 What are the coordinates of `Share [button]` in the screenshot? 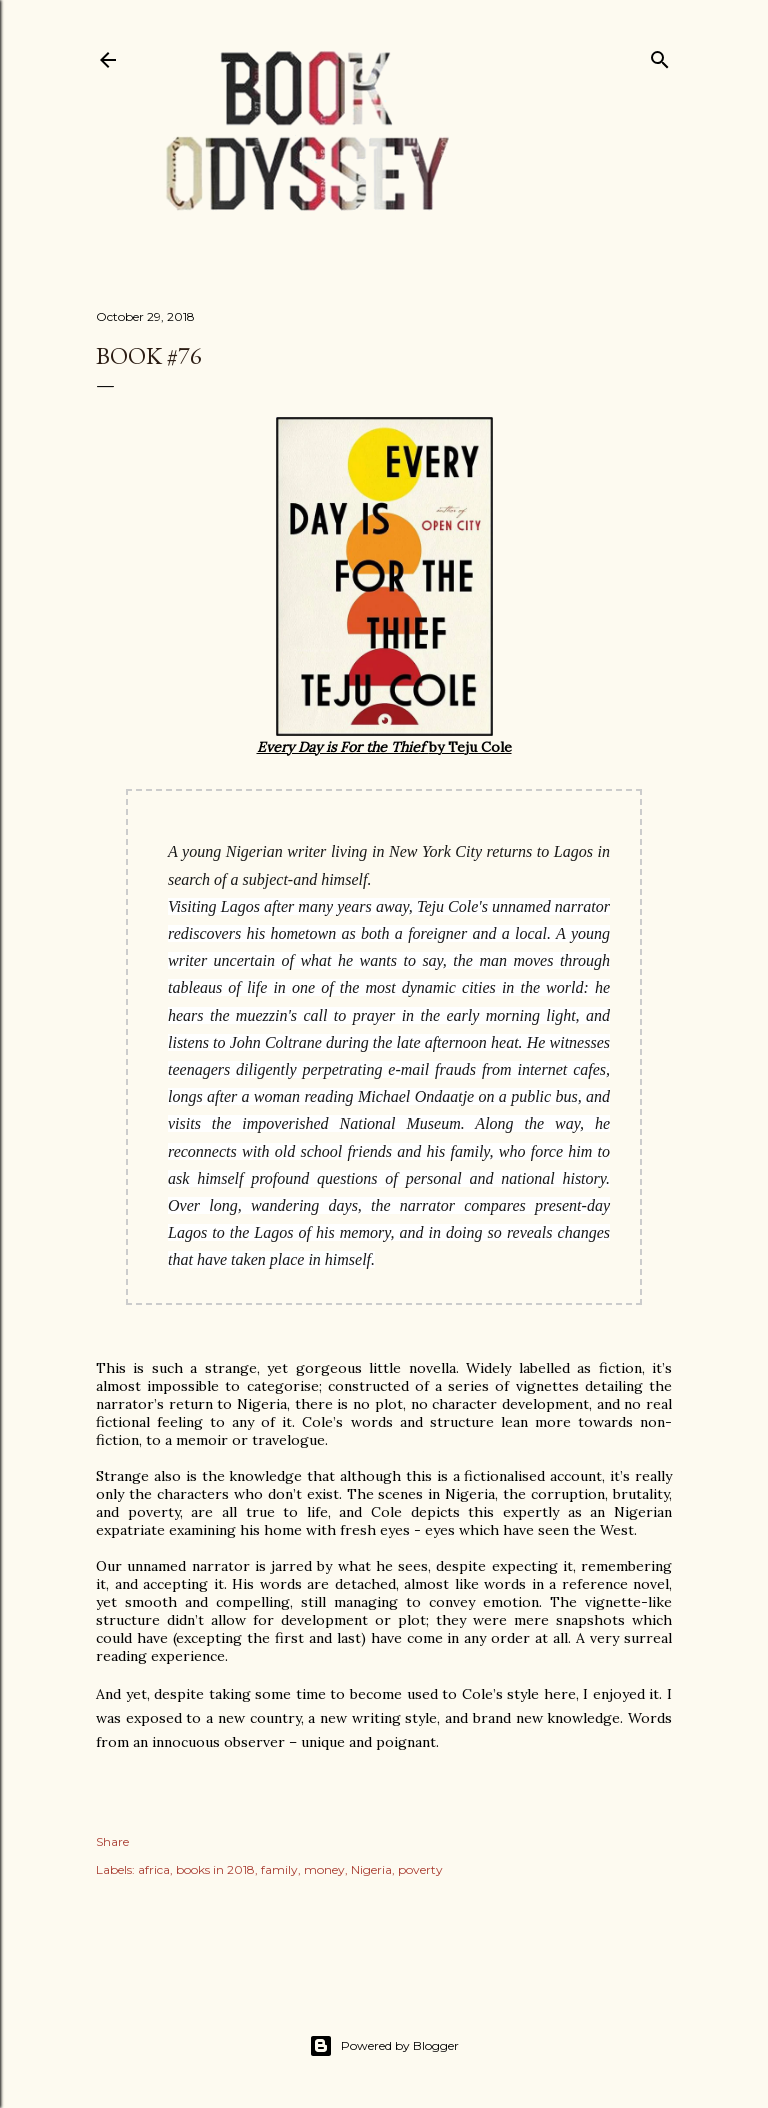 It's located at (112, 1841).